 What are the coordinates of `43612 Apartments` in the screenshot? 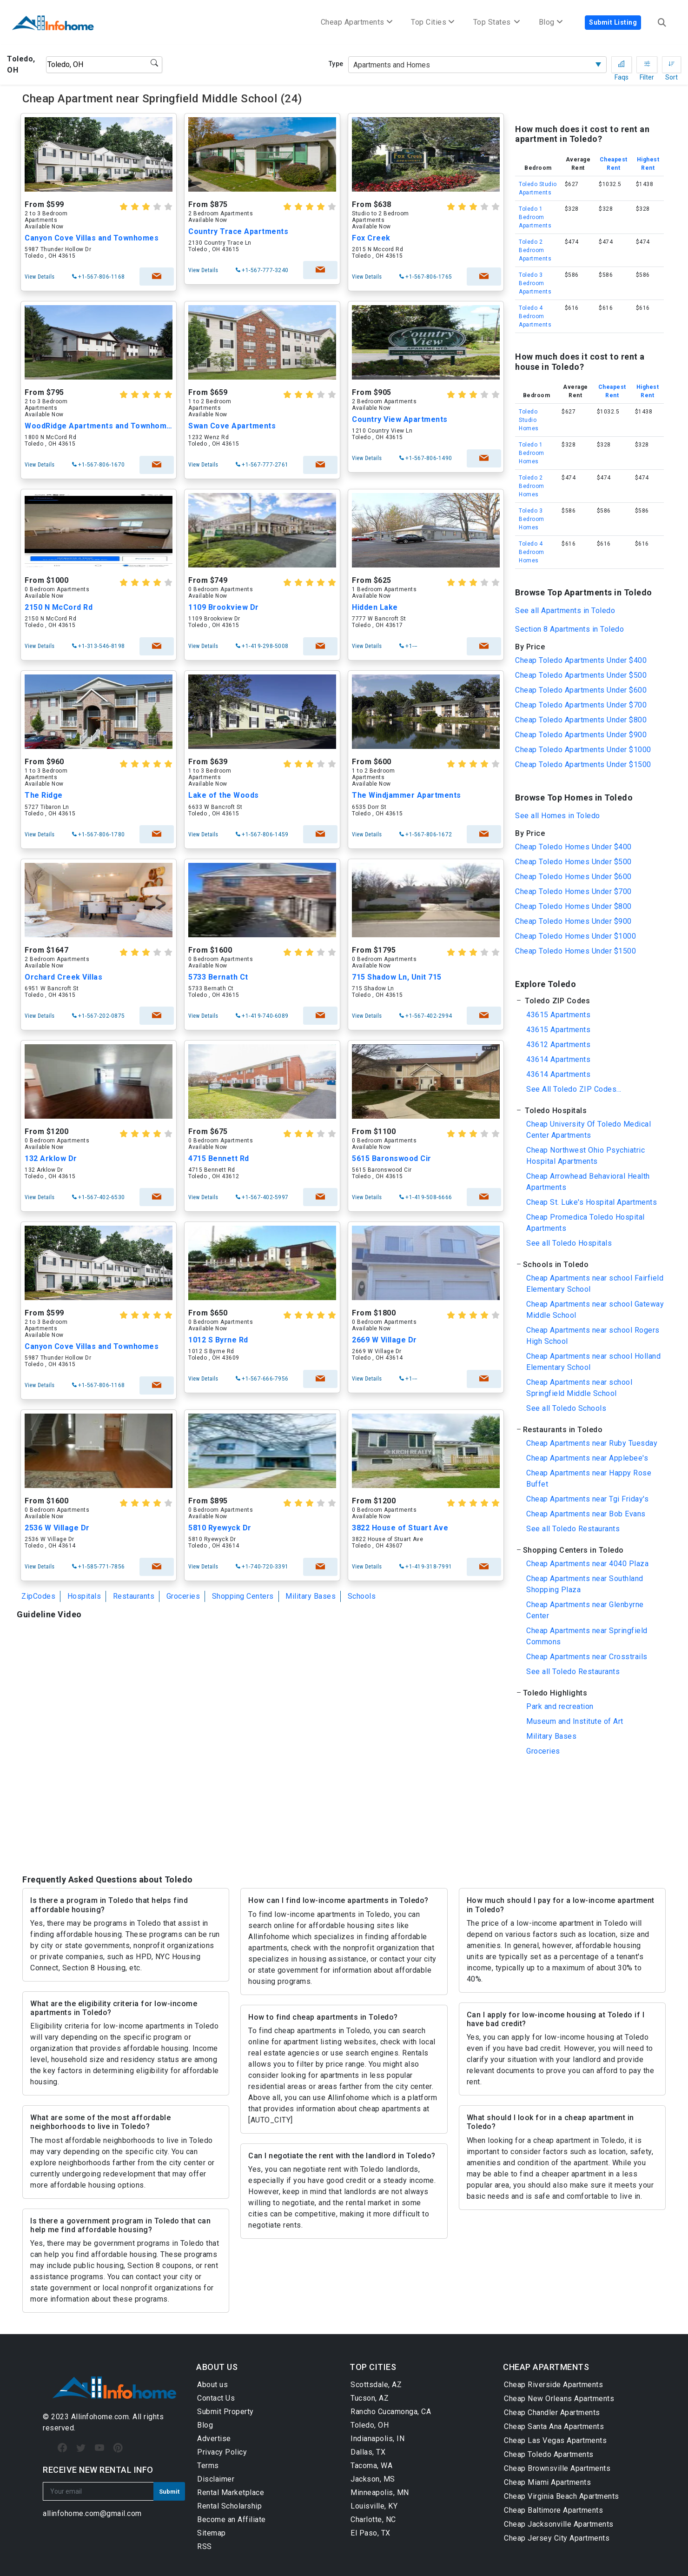 It's located at (558, 1044).